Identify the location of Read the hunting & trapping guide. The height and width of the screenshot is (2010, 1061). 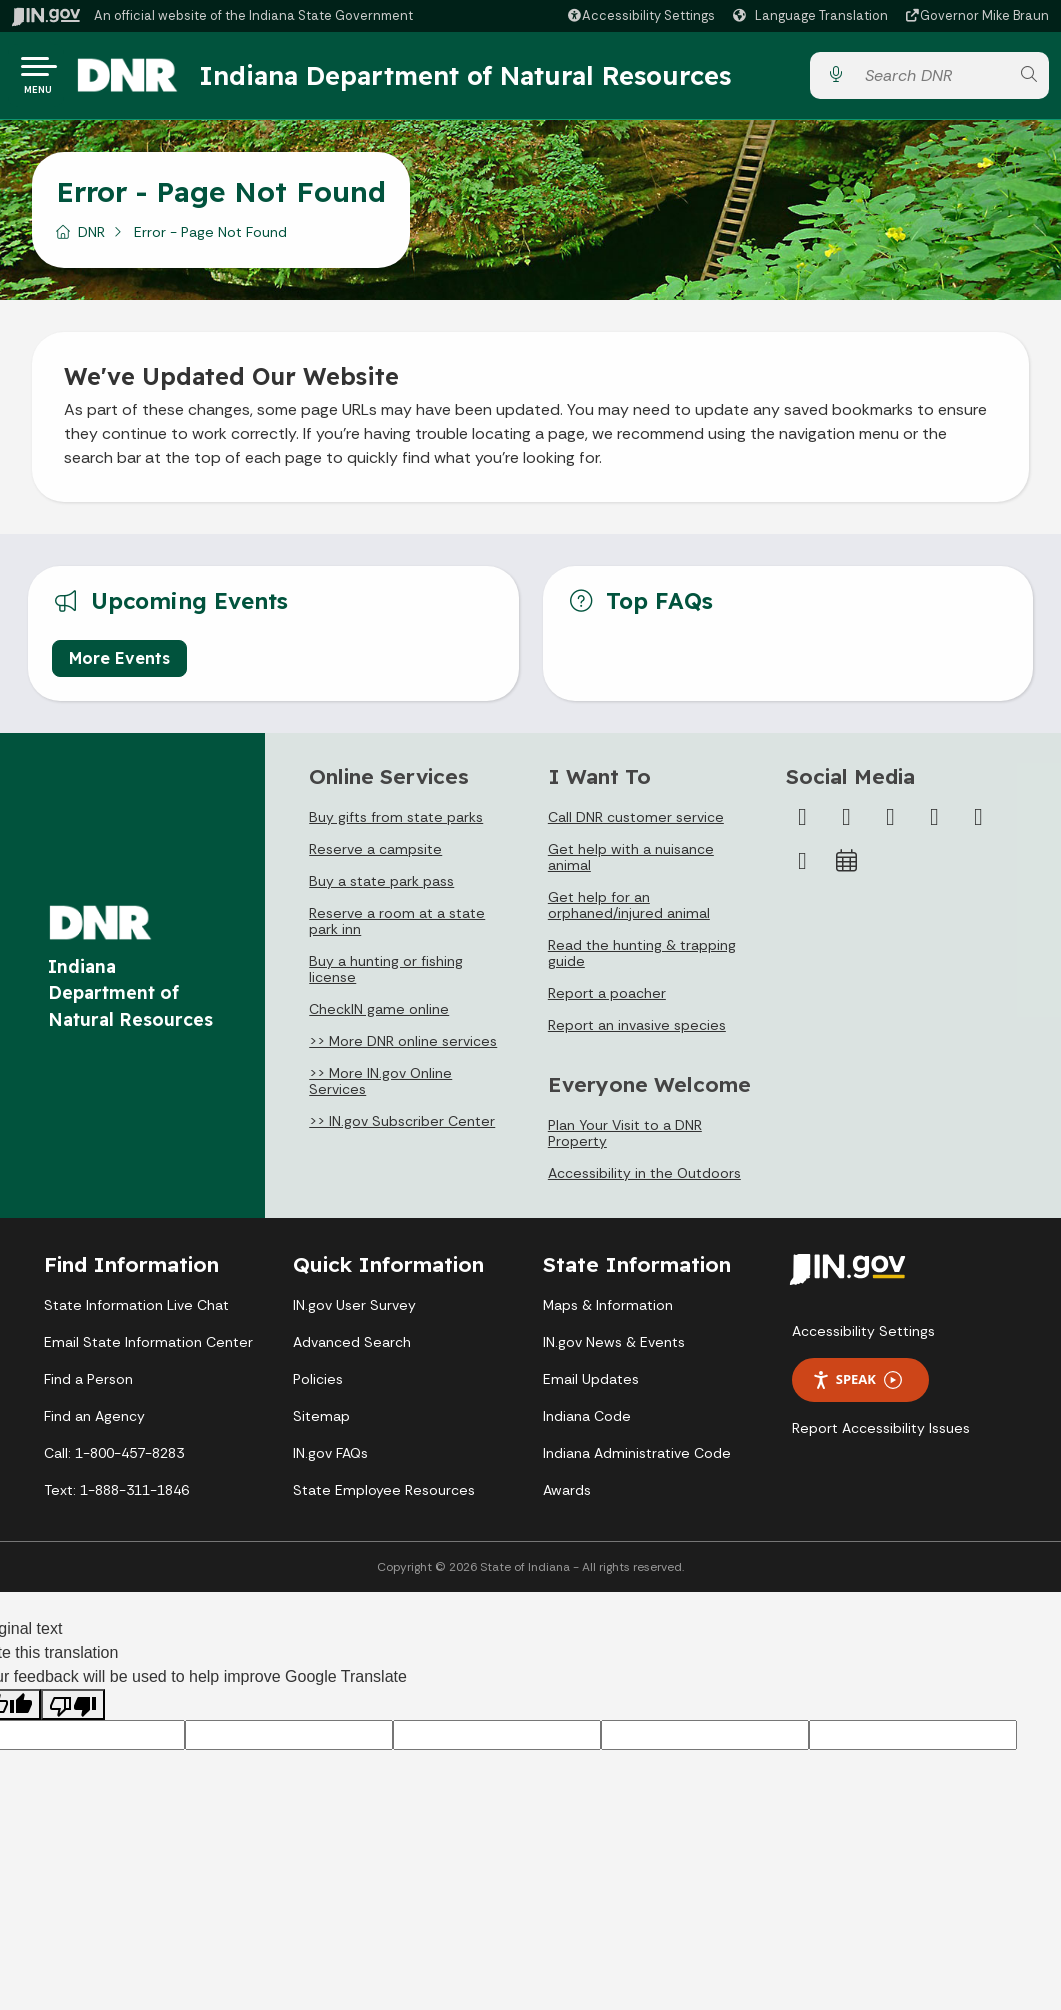
(642, 961).